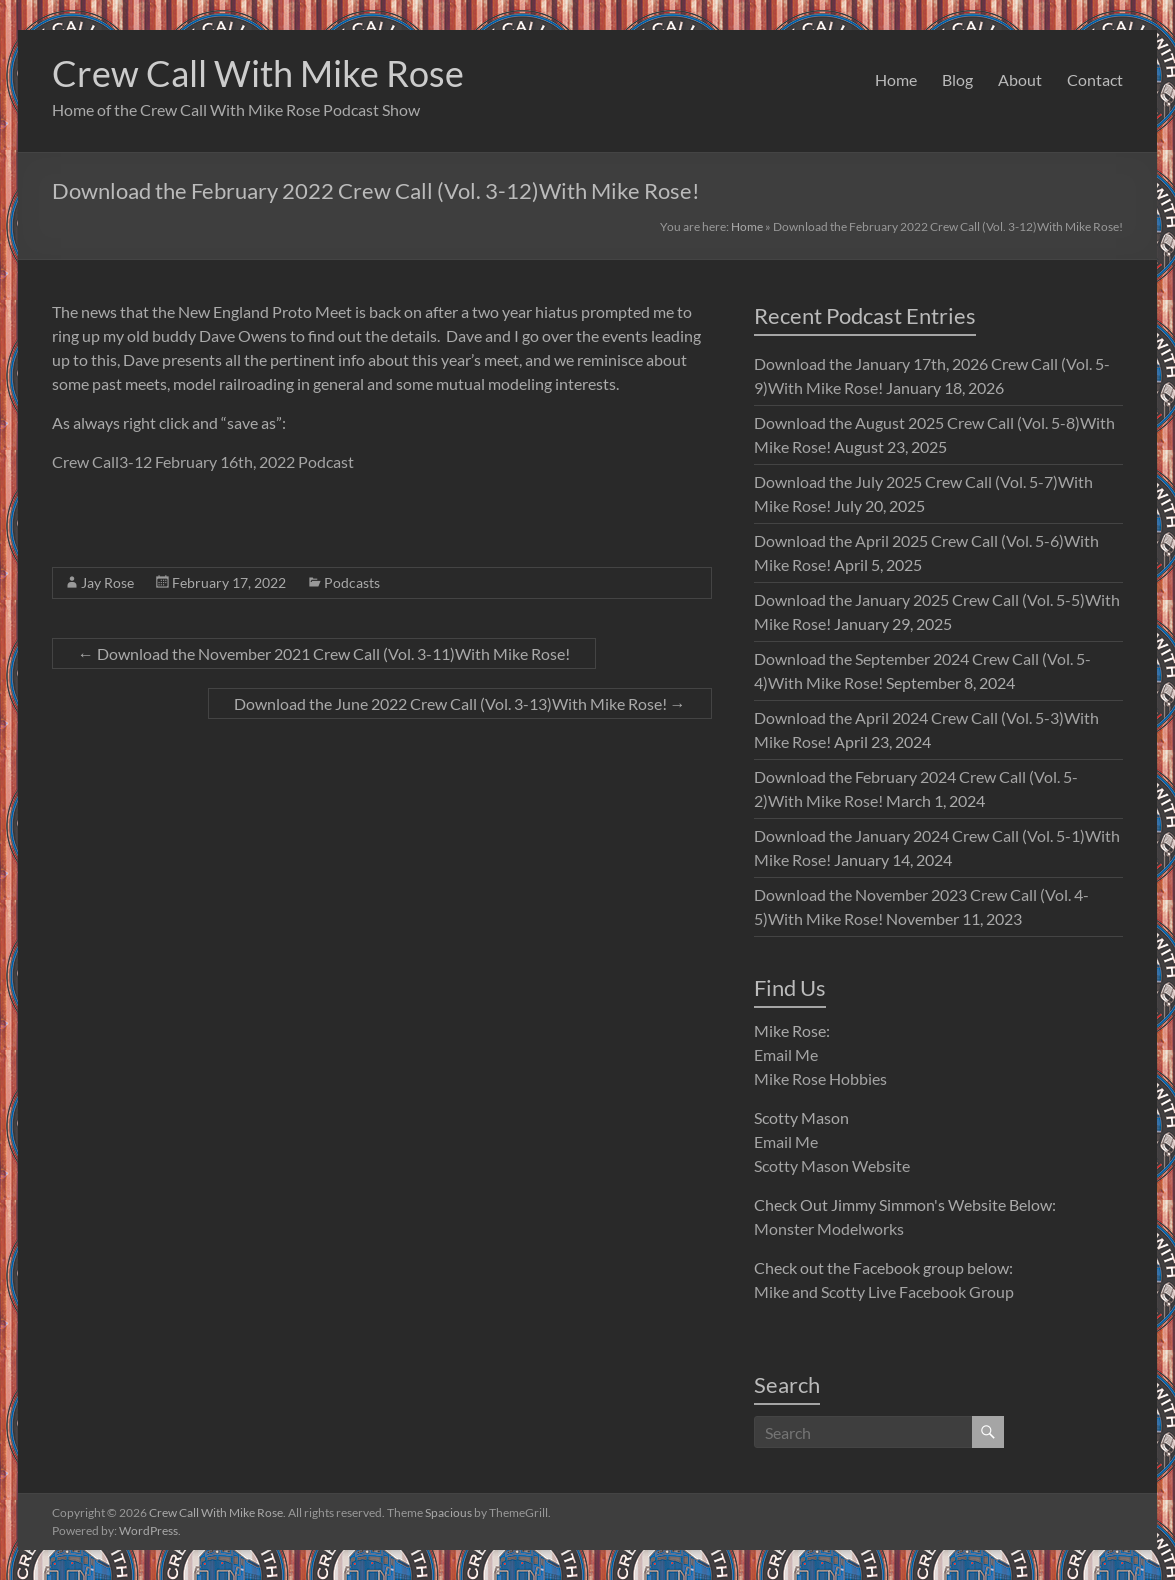 This screenshot has height=1580, width=1175. Describe the element at coordinates (258, 73) in the screenshot. I see `Crew Call With Mike Rose` at that location.